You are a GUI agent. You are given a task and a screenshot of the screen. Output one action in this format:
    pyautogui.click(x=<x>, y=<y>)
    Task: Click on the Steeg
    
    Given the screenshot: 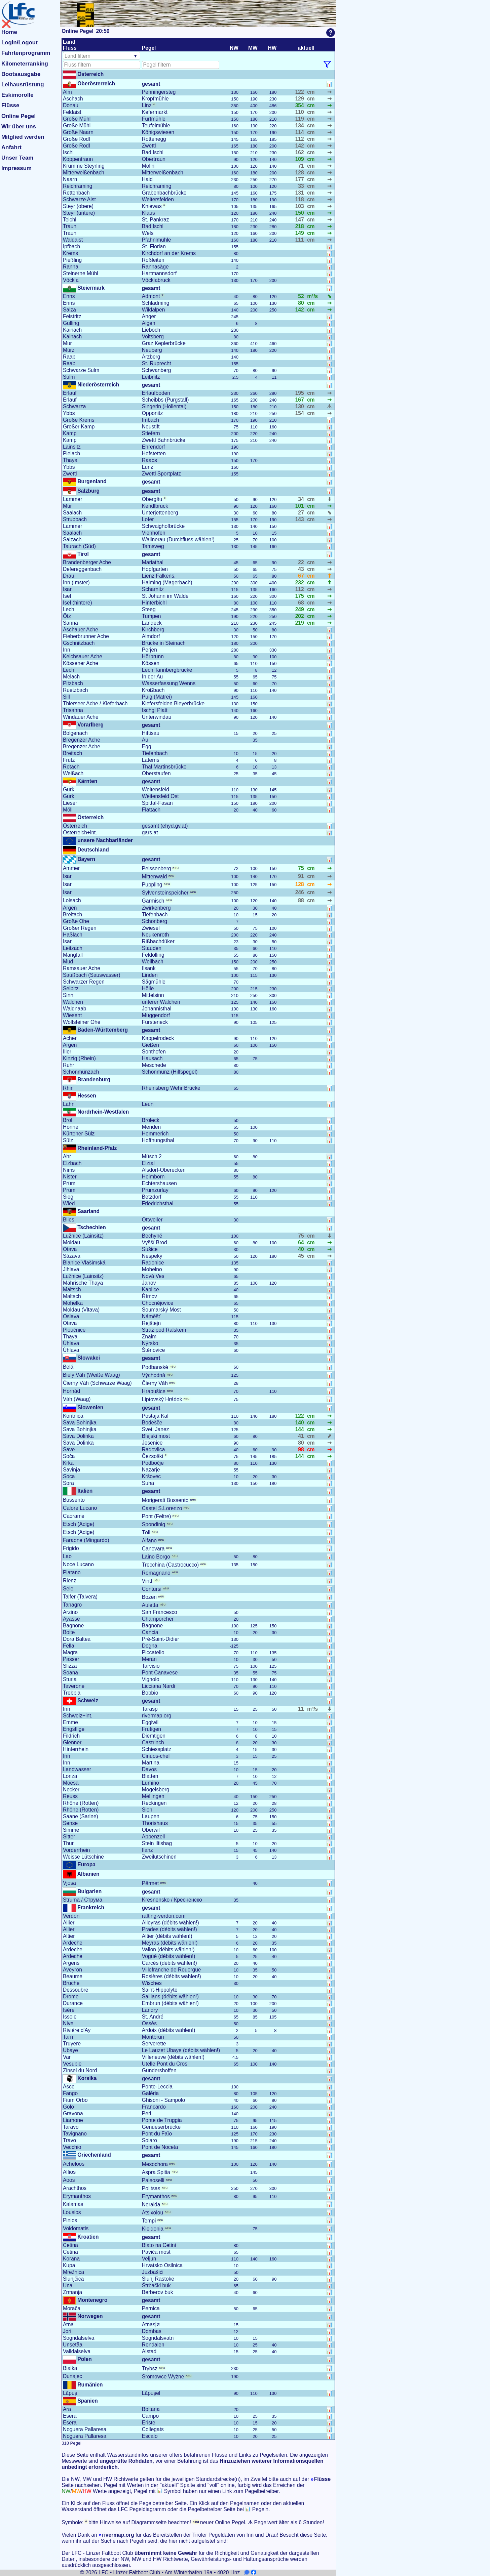 What is the action you would take?
    pyautogui.click(x=149, y=609)
    